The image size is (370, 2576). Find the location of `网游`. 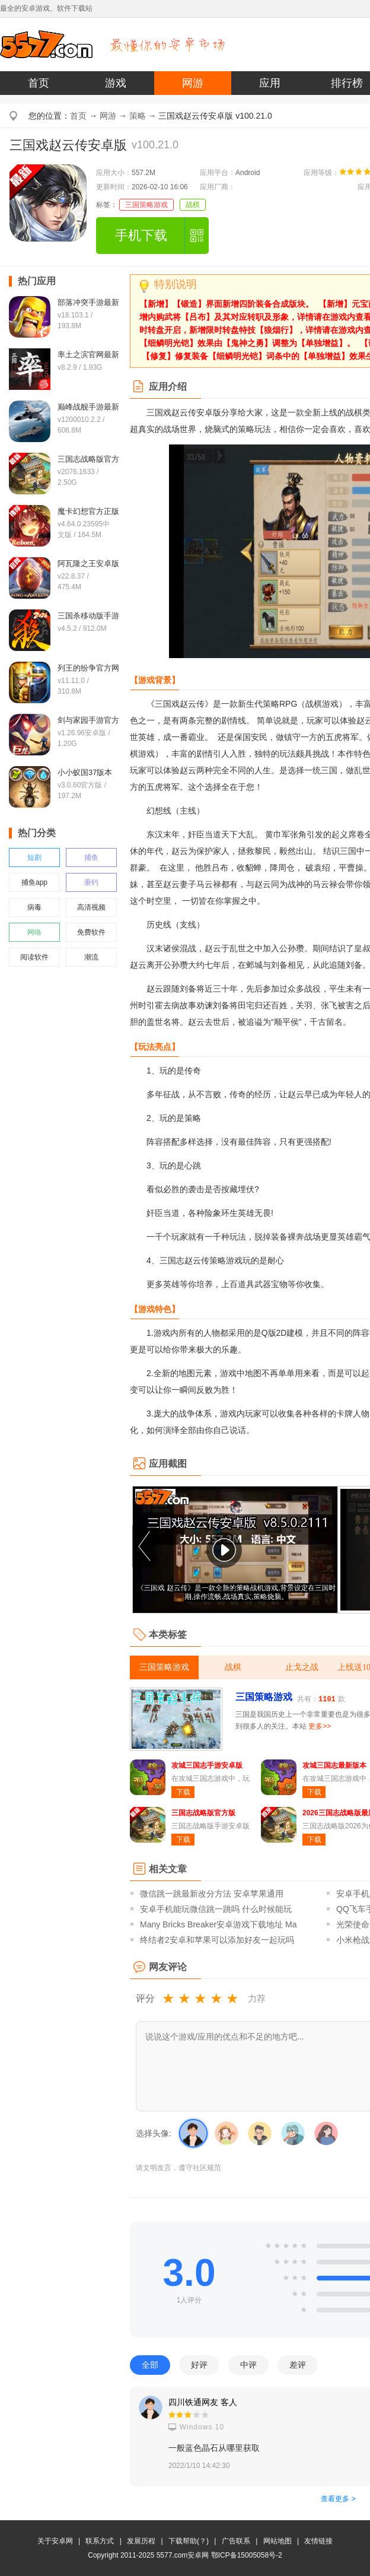

网游 is located at coordinates (192, 83).